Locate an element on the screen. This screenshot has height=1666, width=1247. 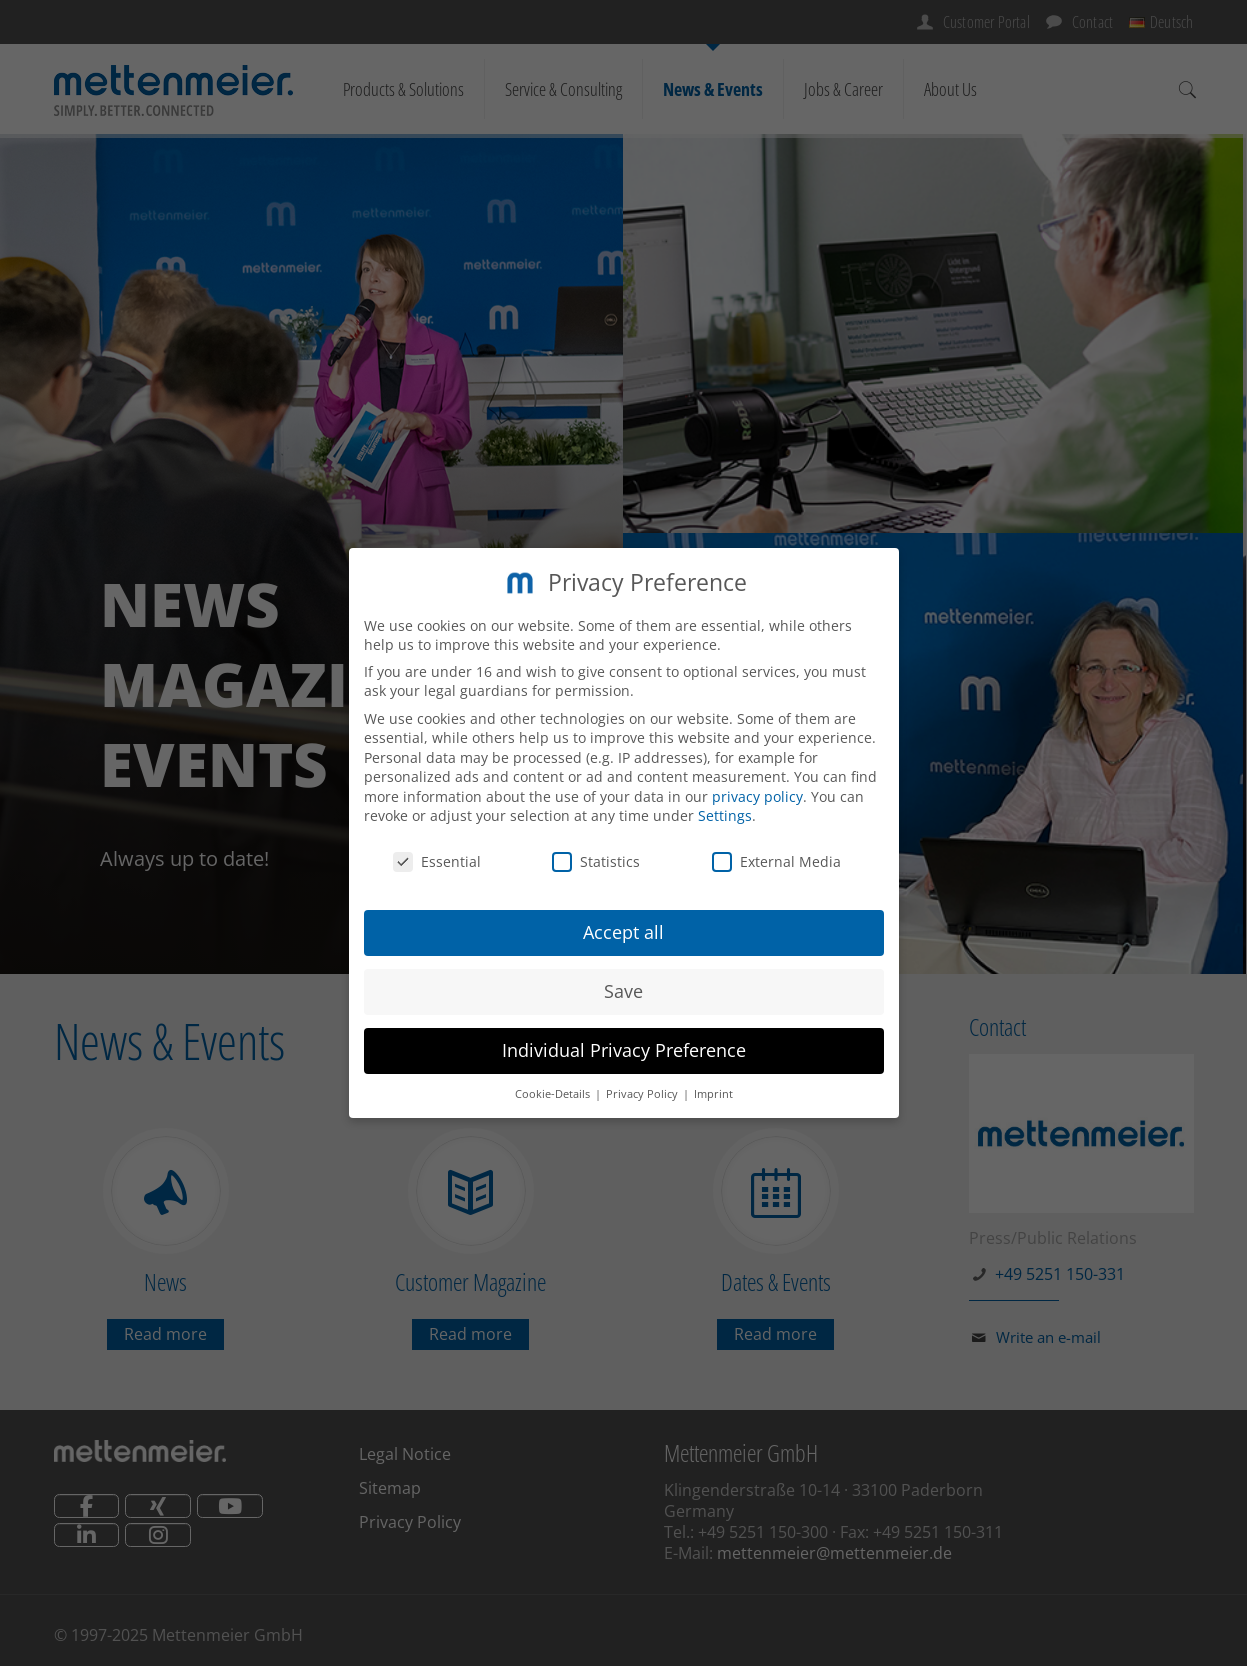
Save [button] is located at coordinates (623, 991).